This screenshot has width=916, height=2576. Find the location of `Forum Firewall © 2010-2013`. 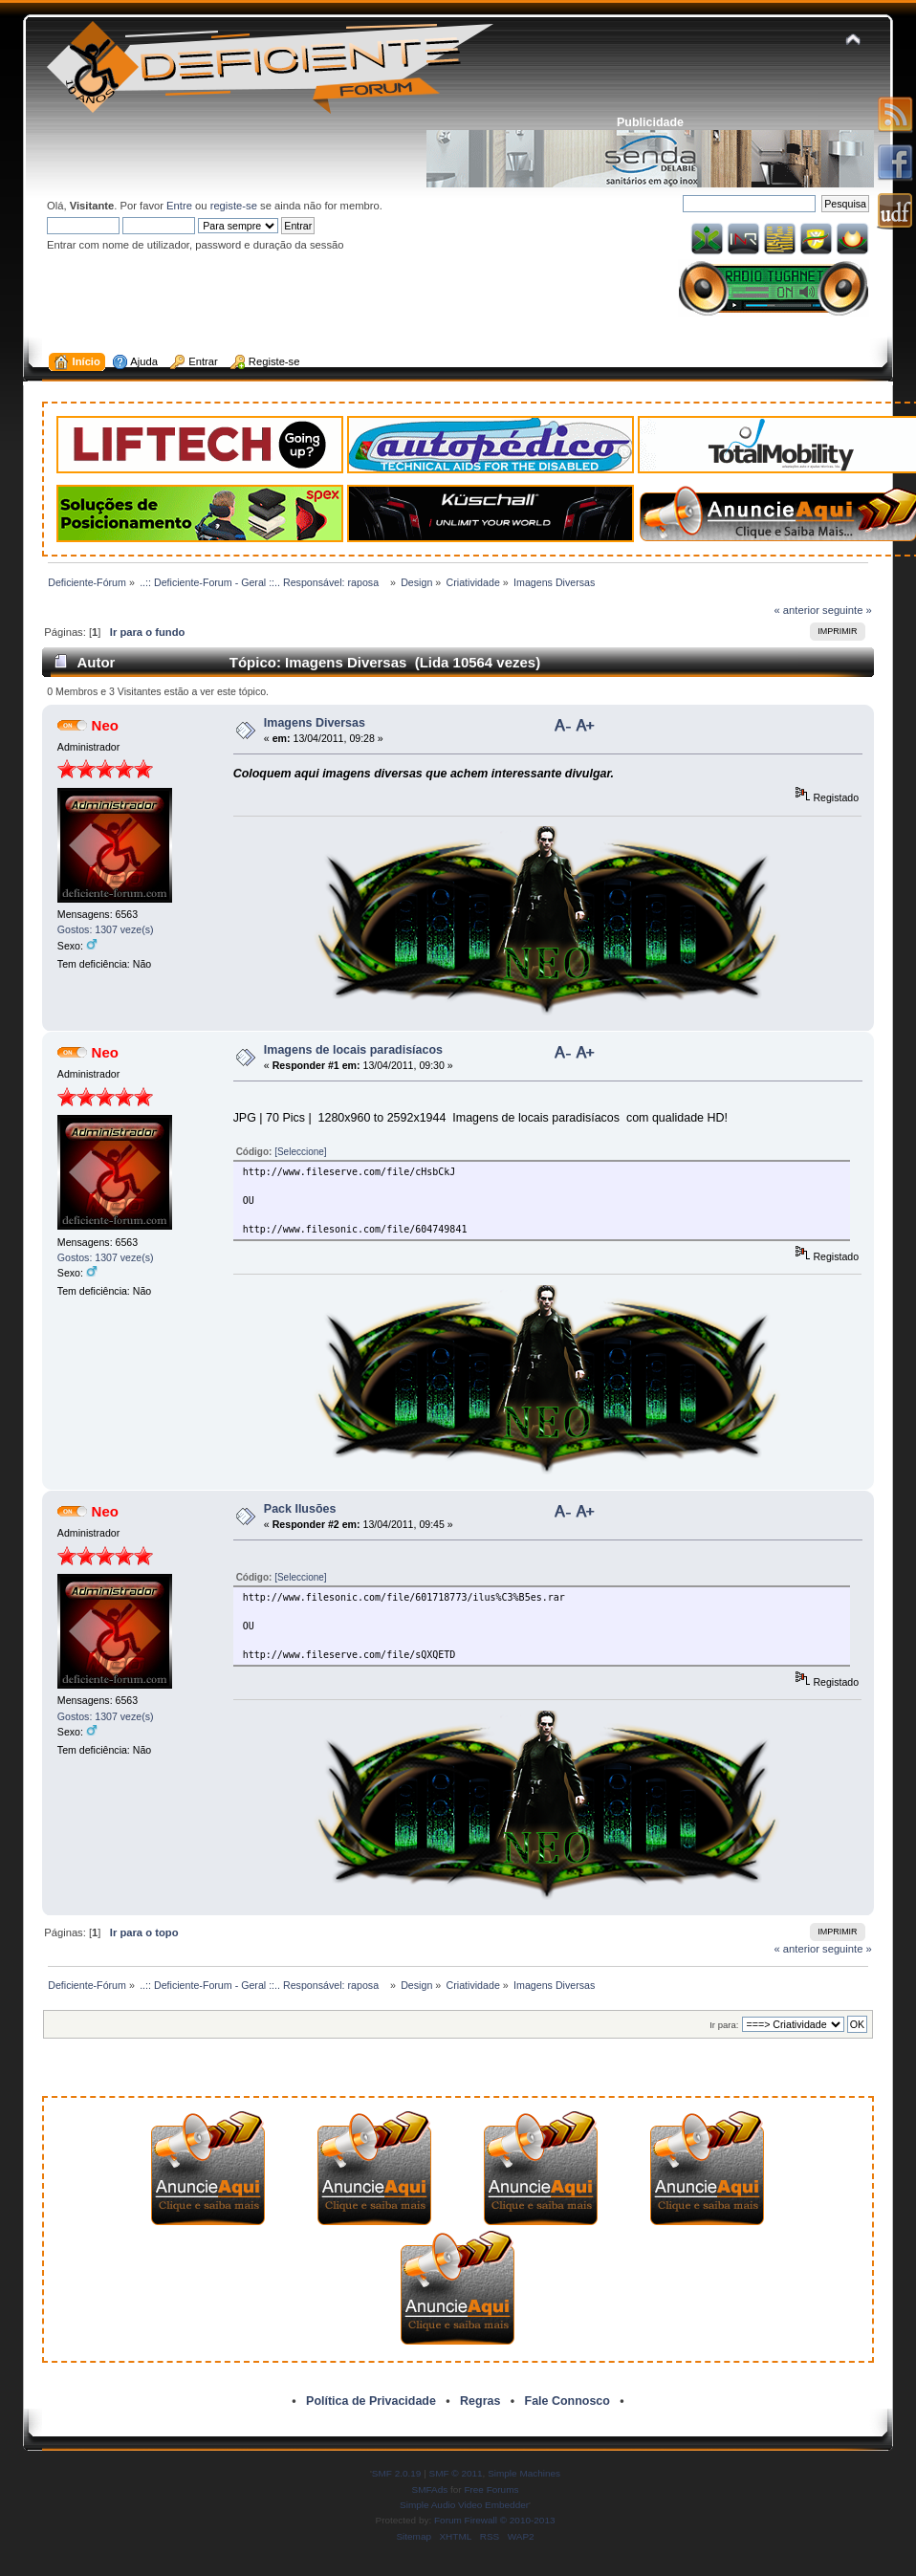

Forum Firewall © 2010-2013 is located at coordinates (494, 2520).